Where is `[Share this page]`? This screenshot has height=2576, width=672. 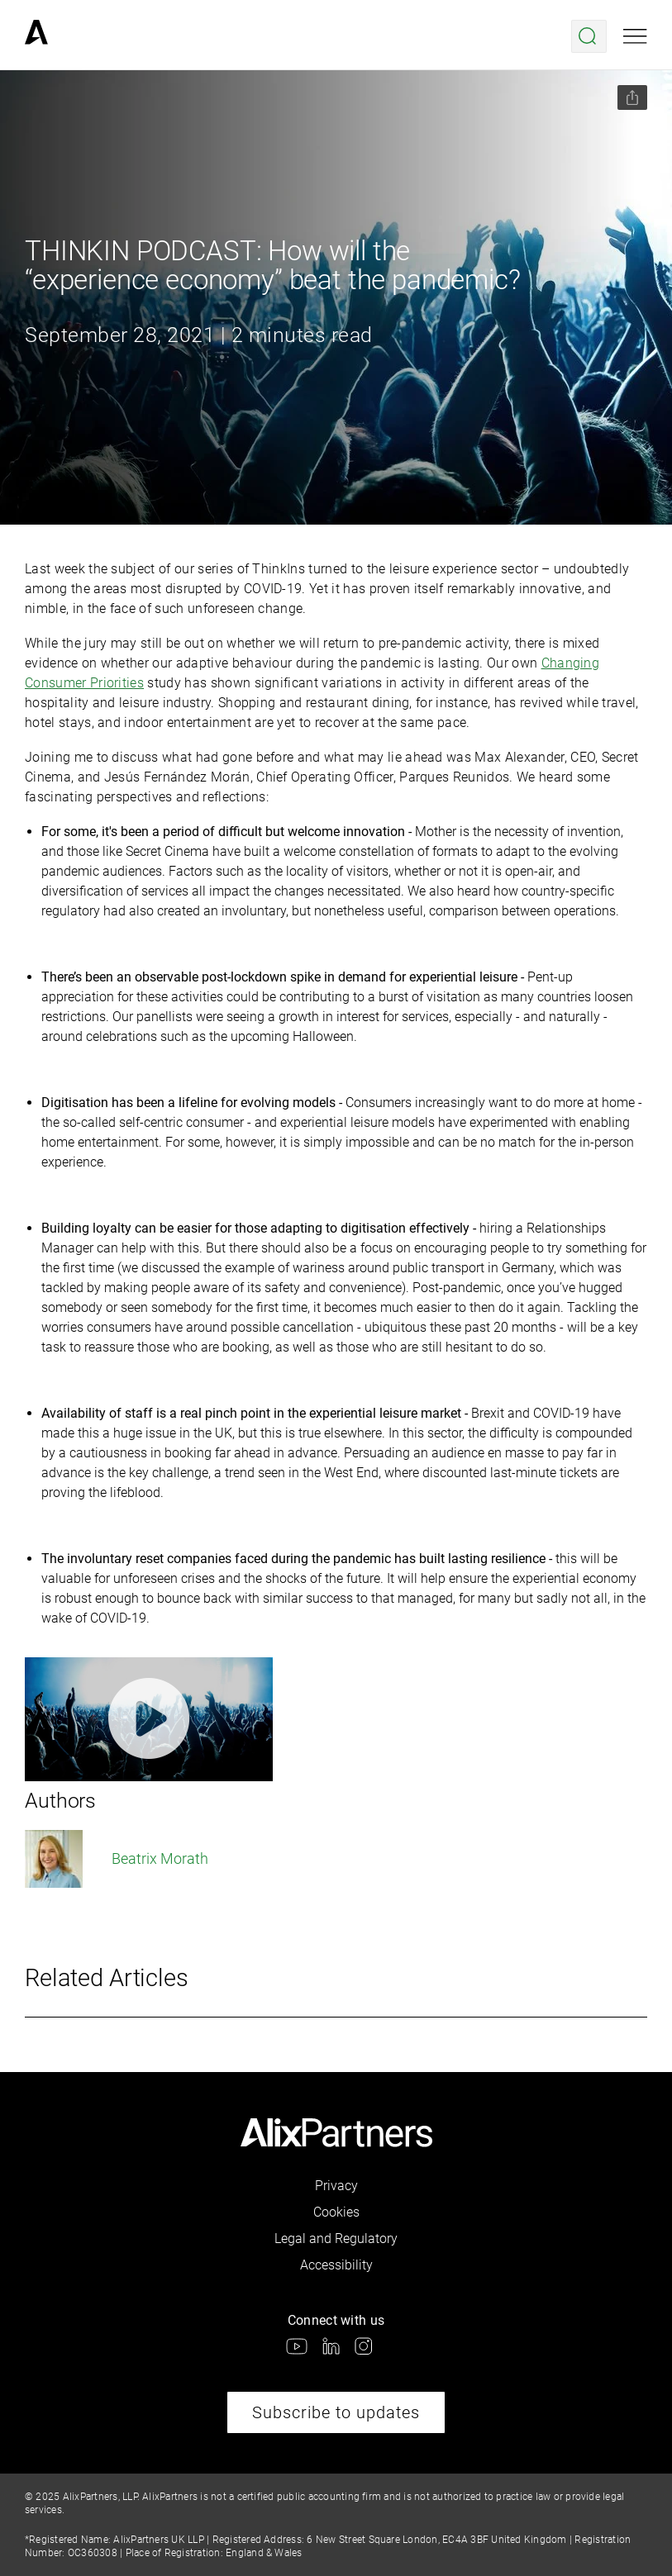
[Share this page] is located at coordinates (632, 97).